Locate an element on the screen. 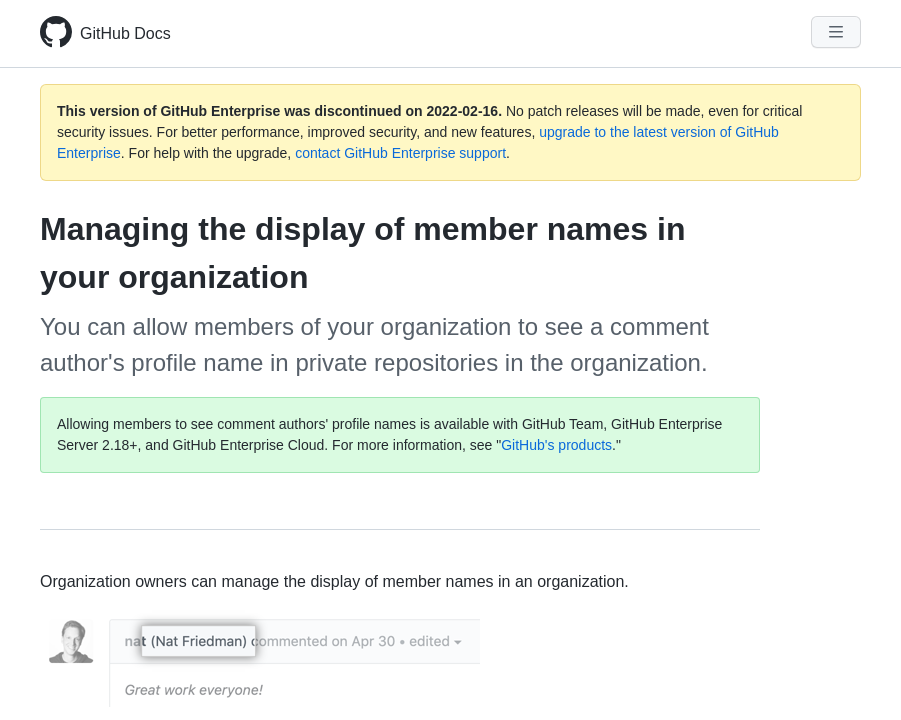  contact GitHub Enterprise support is located at coordinates (400, 153).